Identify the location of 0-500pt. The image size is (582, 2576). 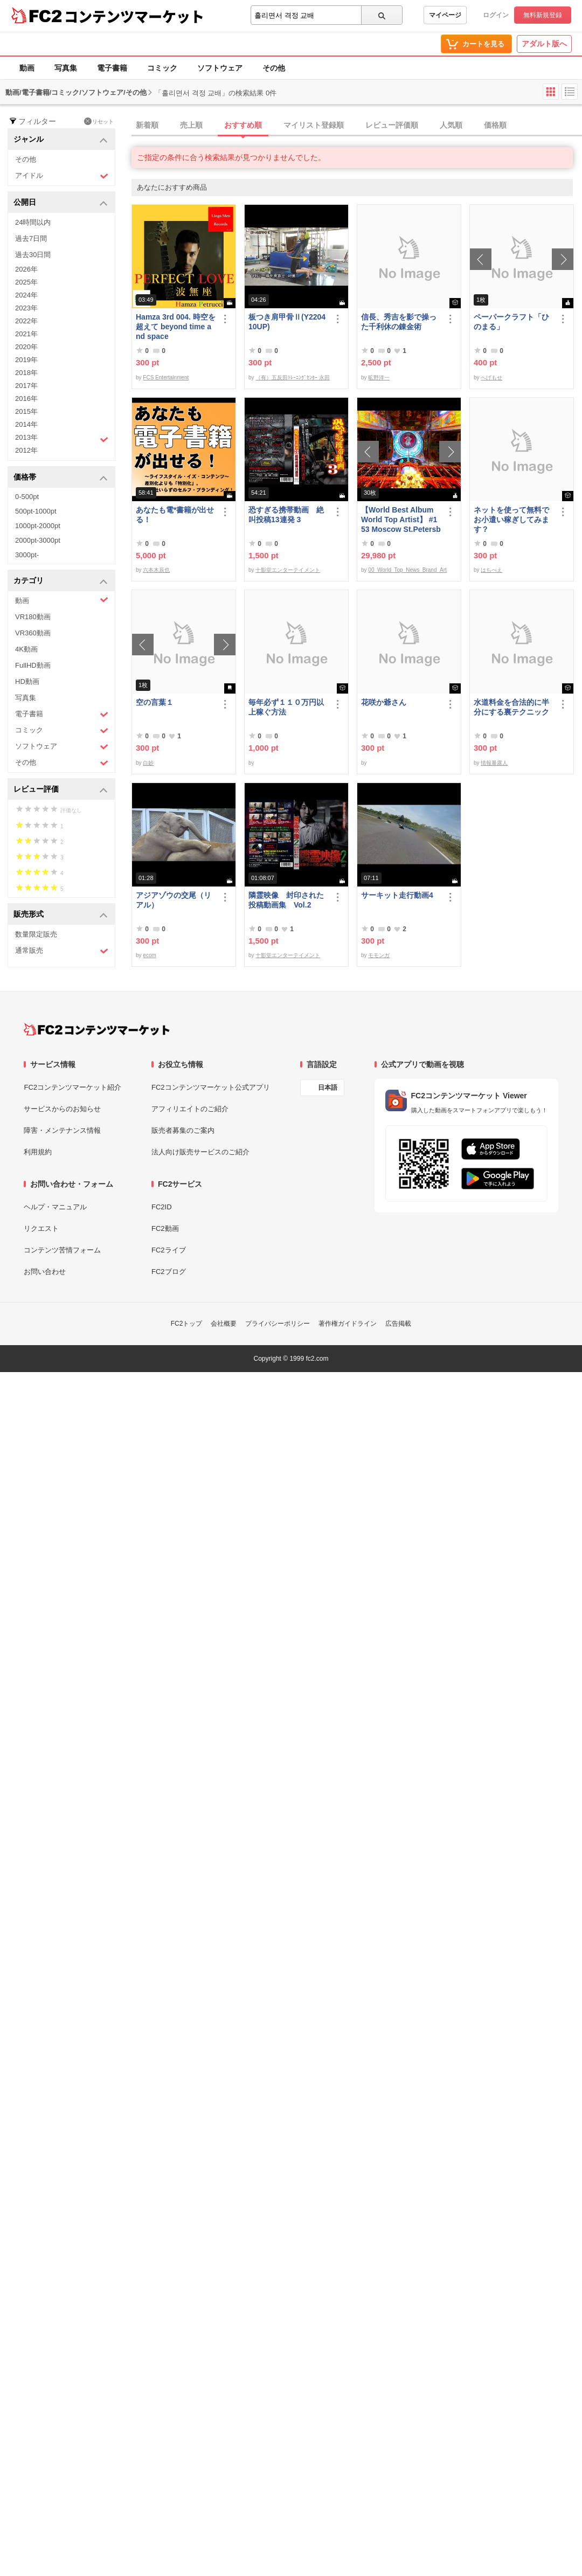
(27, 497).